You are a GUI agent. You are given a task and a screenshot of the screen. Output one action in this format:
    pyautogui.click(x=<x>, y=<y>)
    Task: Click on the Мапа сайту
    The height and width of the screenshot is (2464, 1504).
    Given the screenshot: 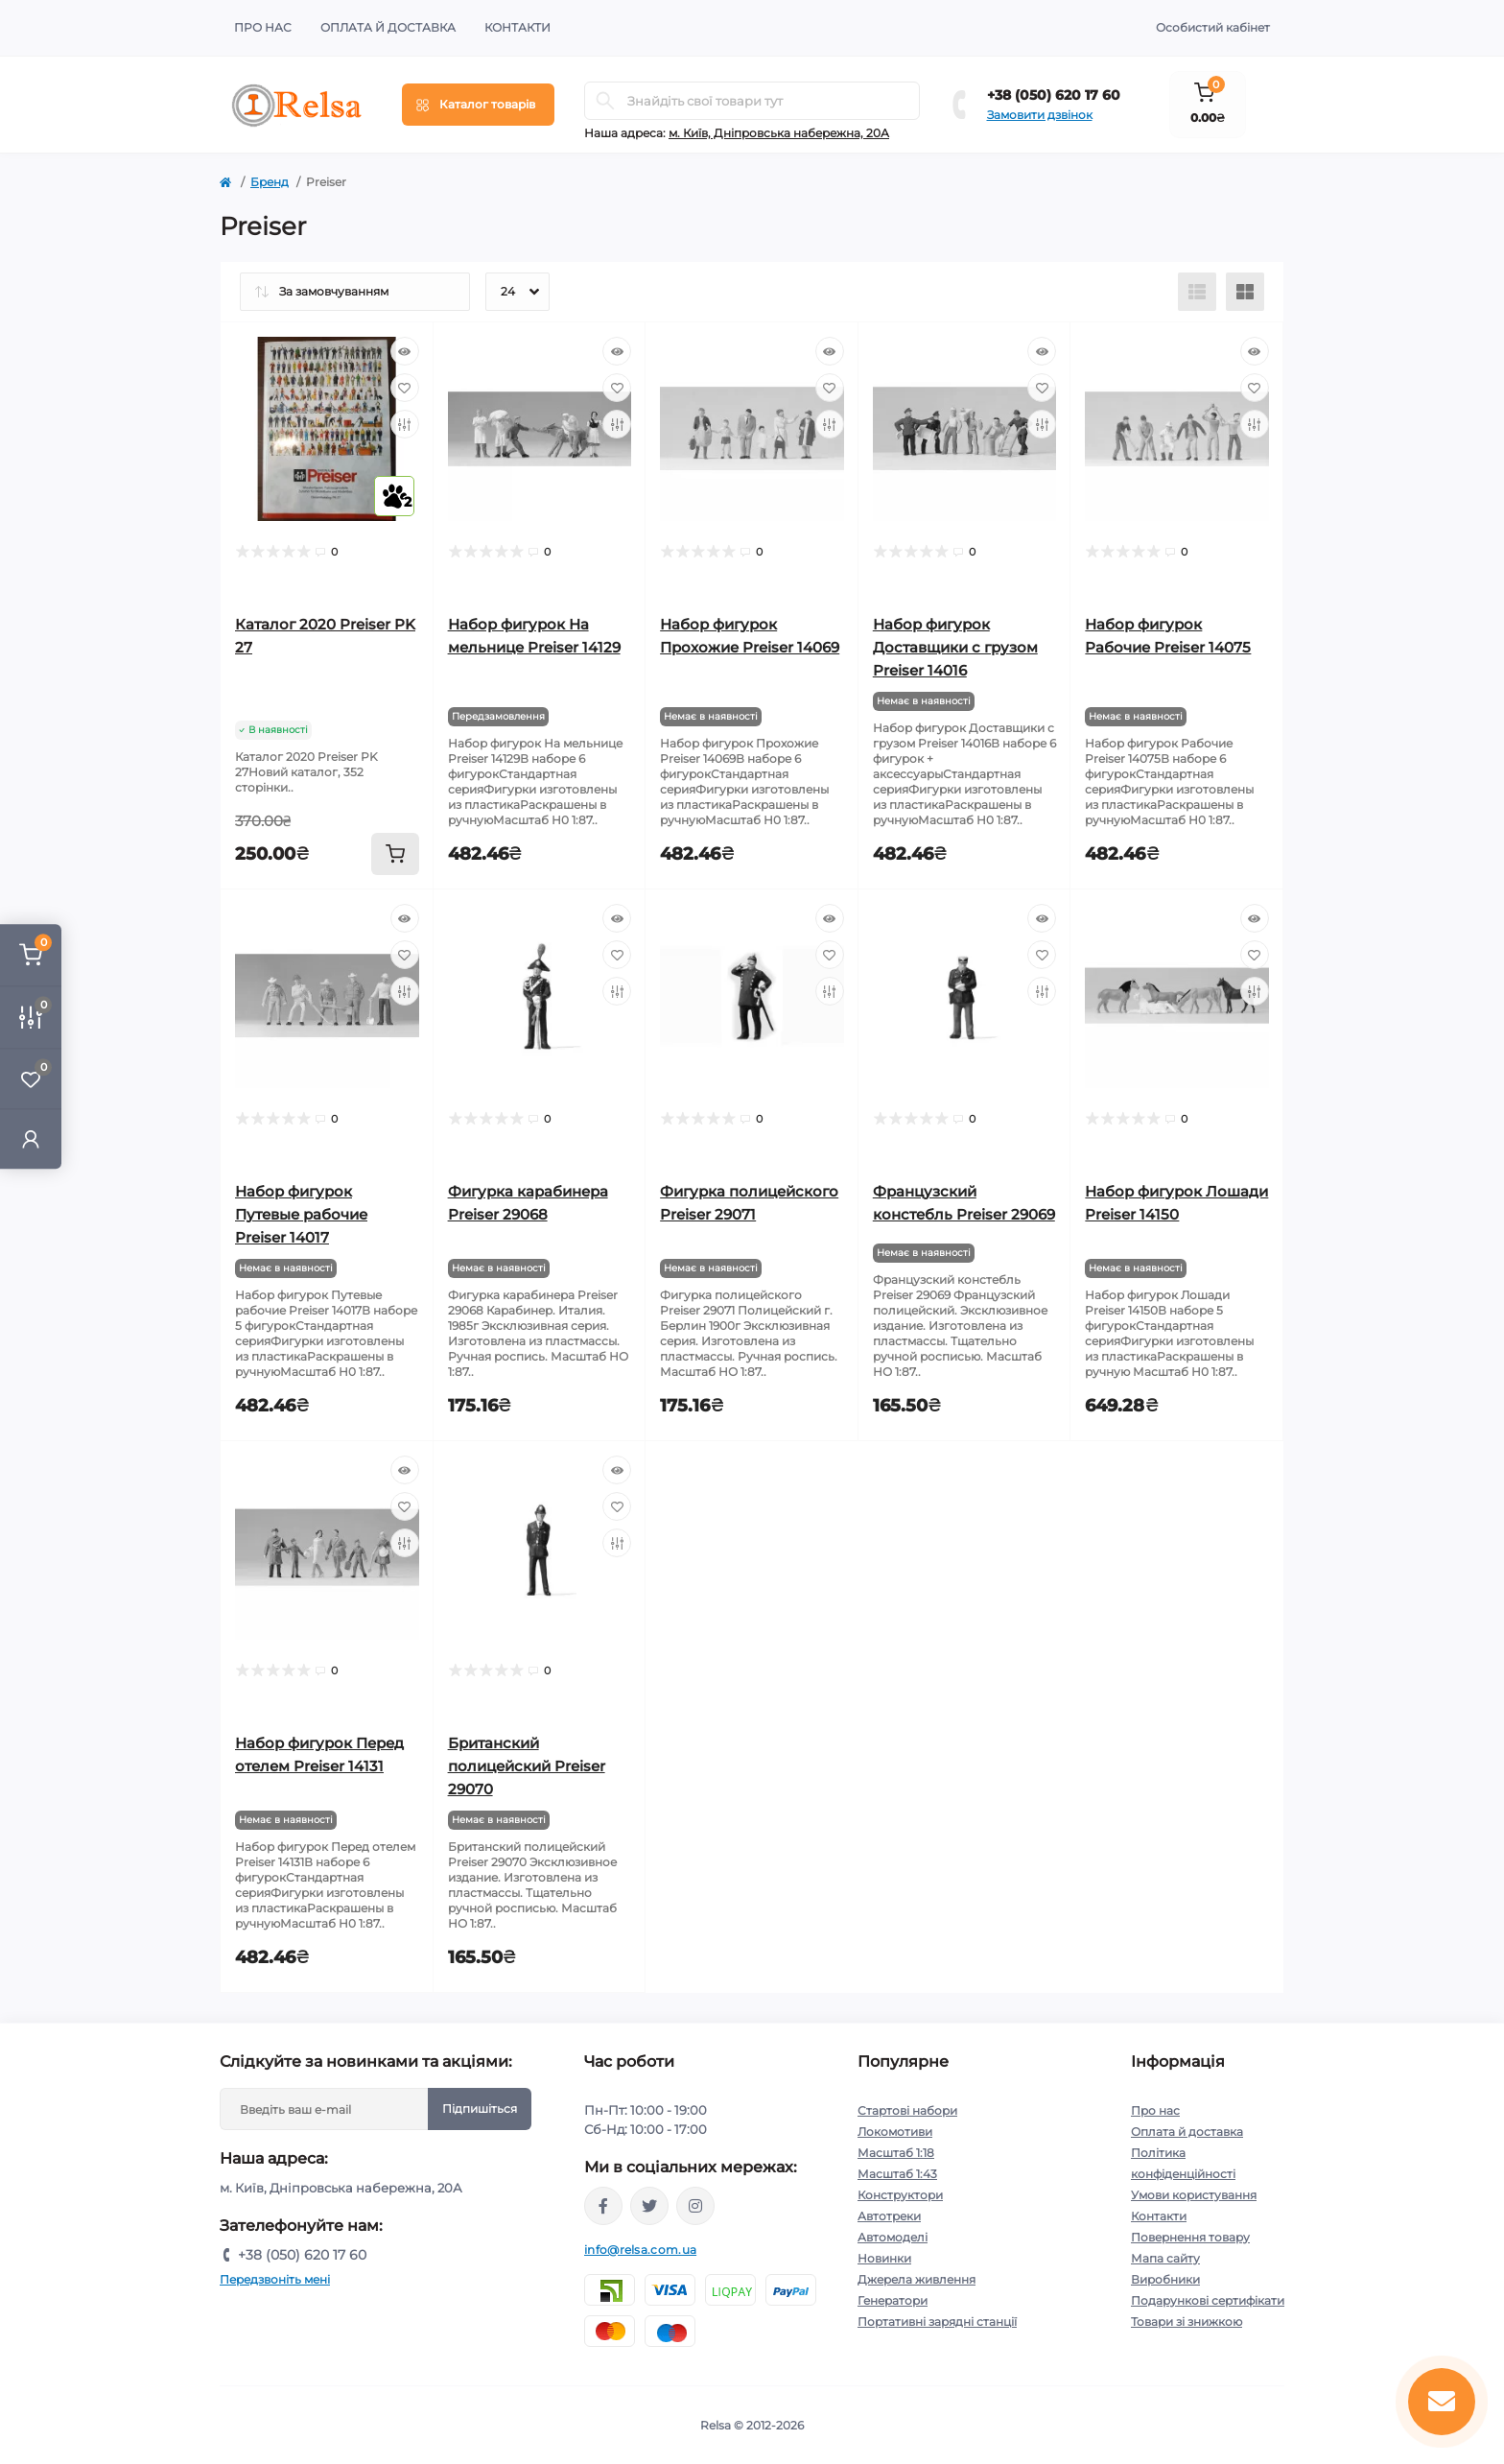 What is the action you would take?
    pyautogui.click(x=1165, y=2258)
    